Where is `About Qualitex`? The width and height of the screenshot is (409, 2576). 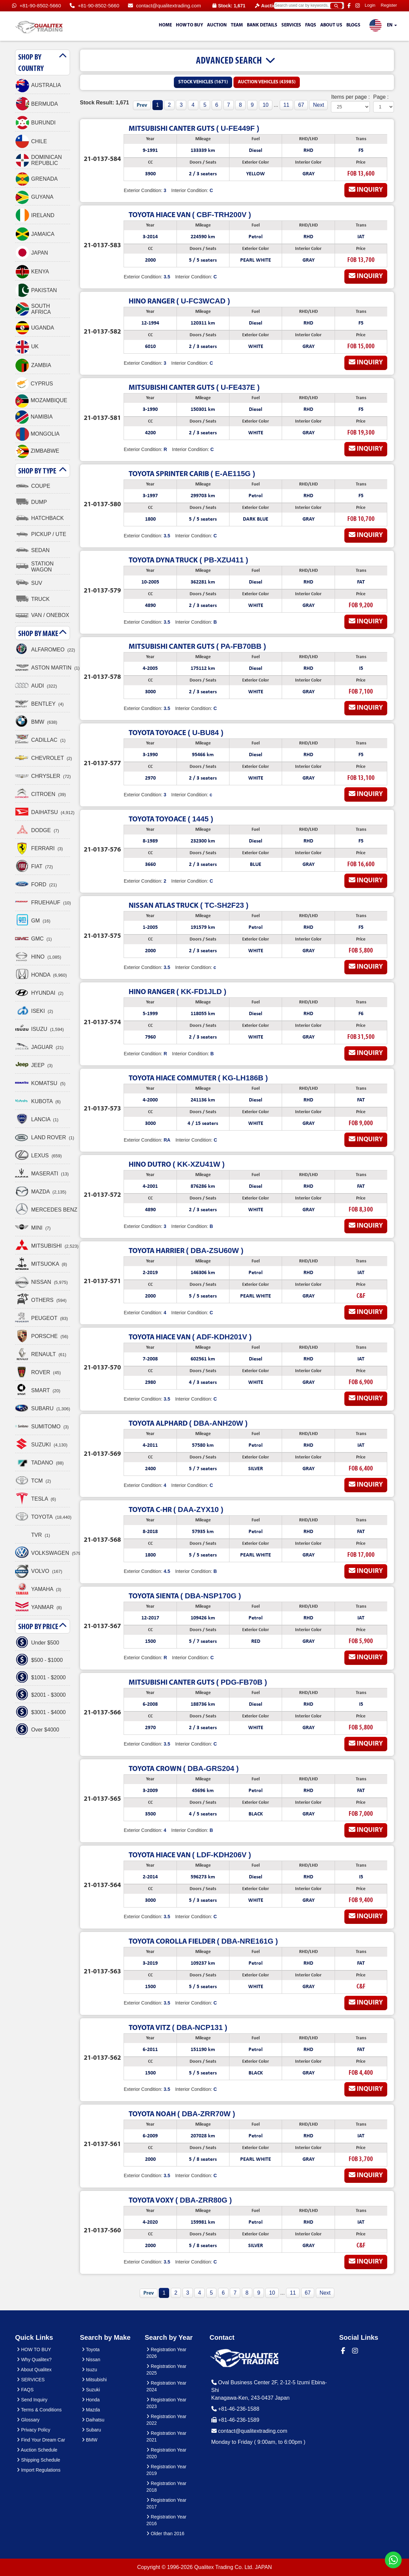 About Qualitex is located at coordinates (34, 2369).